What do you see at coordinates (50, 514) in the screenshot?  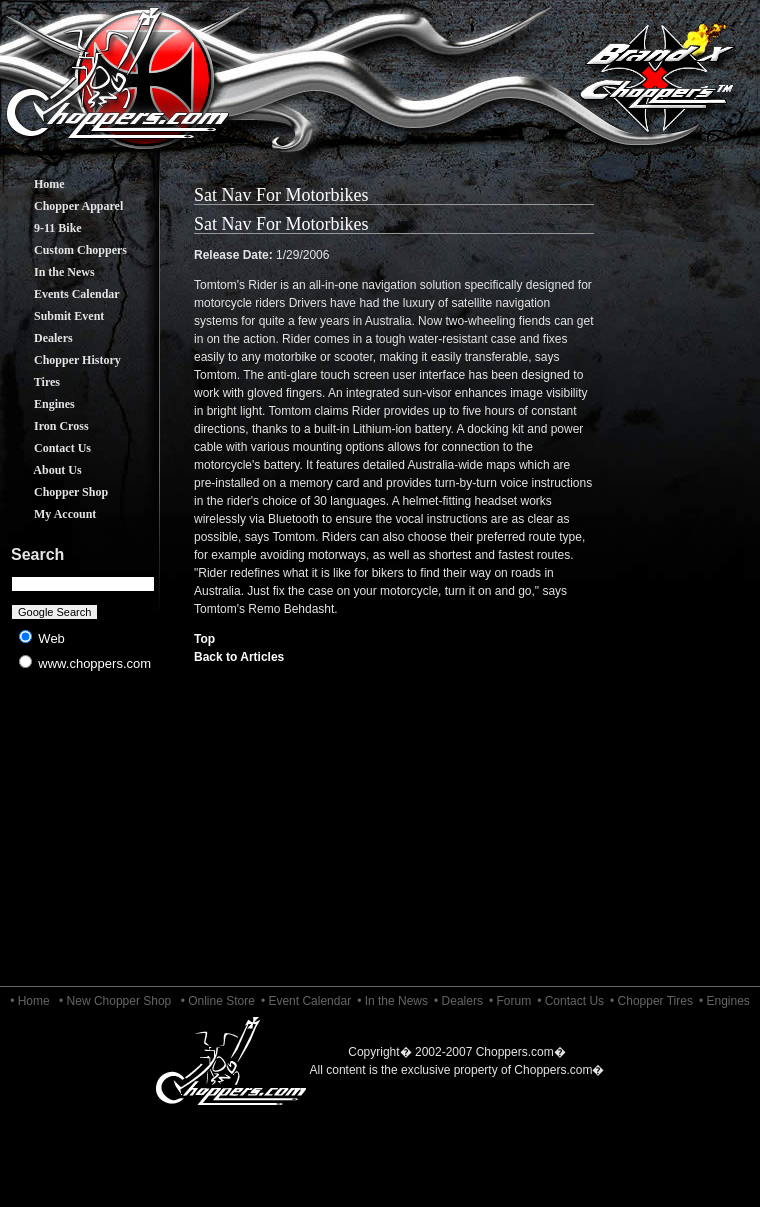 I see `My Account` at bounding box center [50, 514].